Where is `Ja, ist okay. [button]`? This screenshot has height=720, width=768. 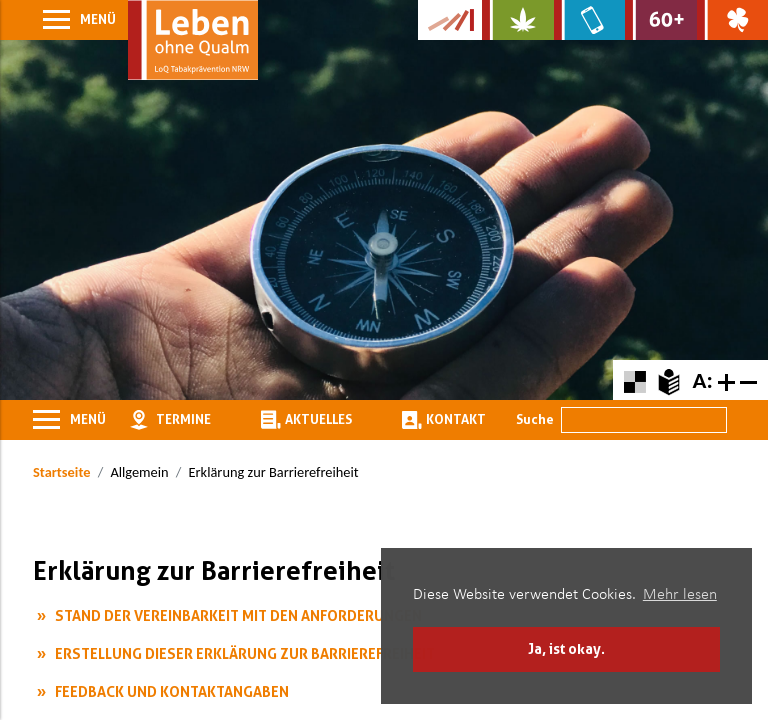
Ja, ist okay. [button] is located at coordinates (566, 648).